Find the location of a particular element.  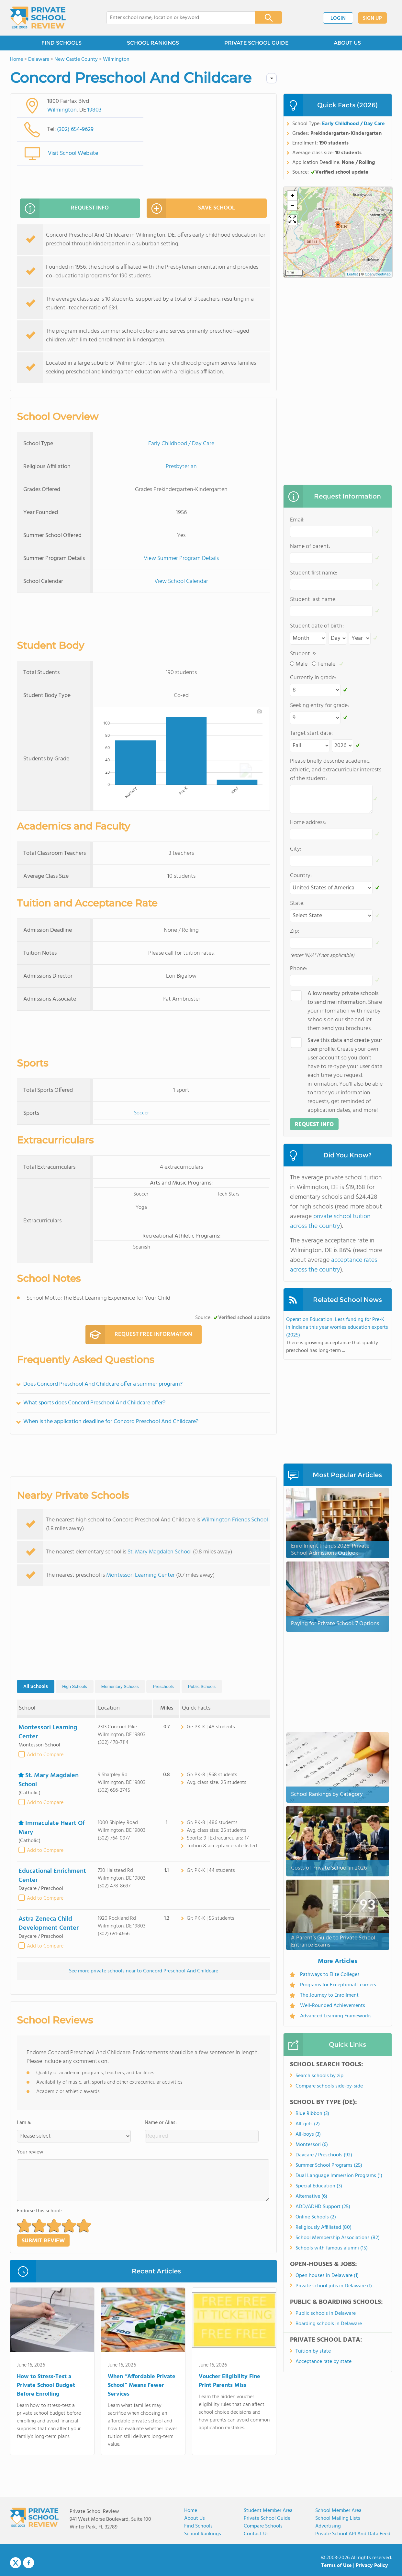

OpenStreetMap is located at coordinates (378, 274).